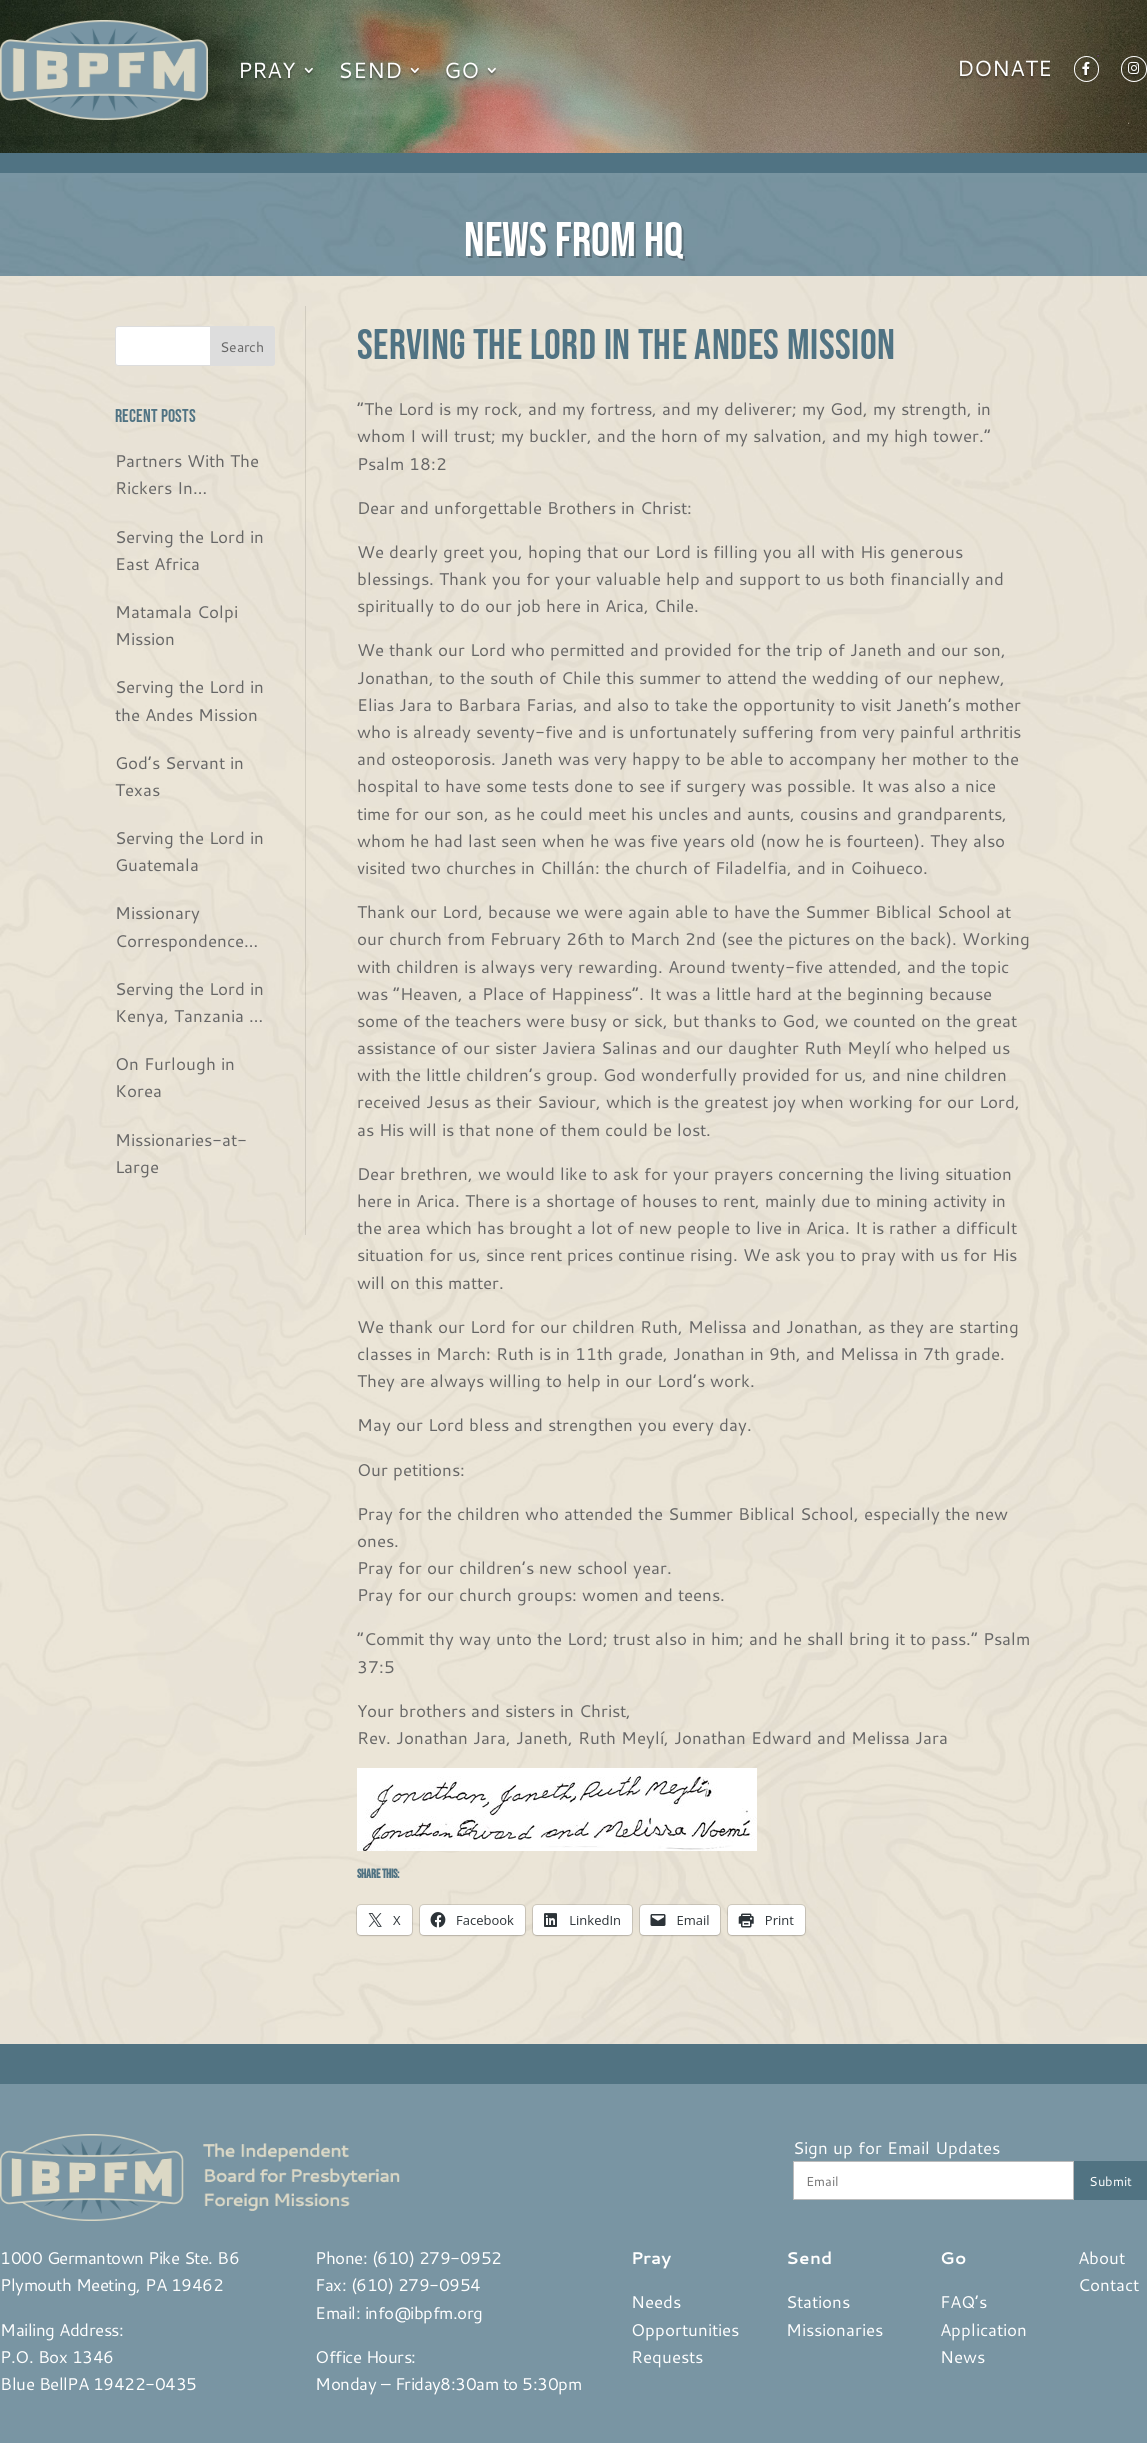  What do you see at coordinates (179, 775) in the screenshot?
I see `God’s Servant in Texas` at bounding box center [179, 775].